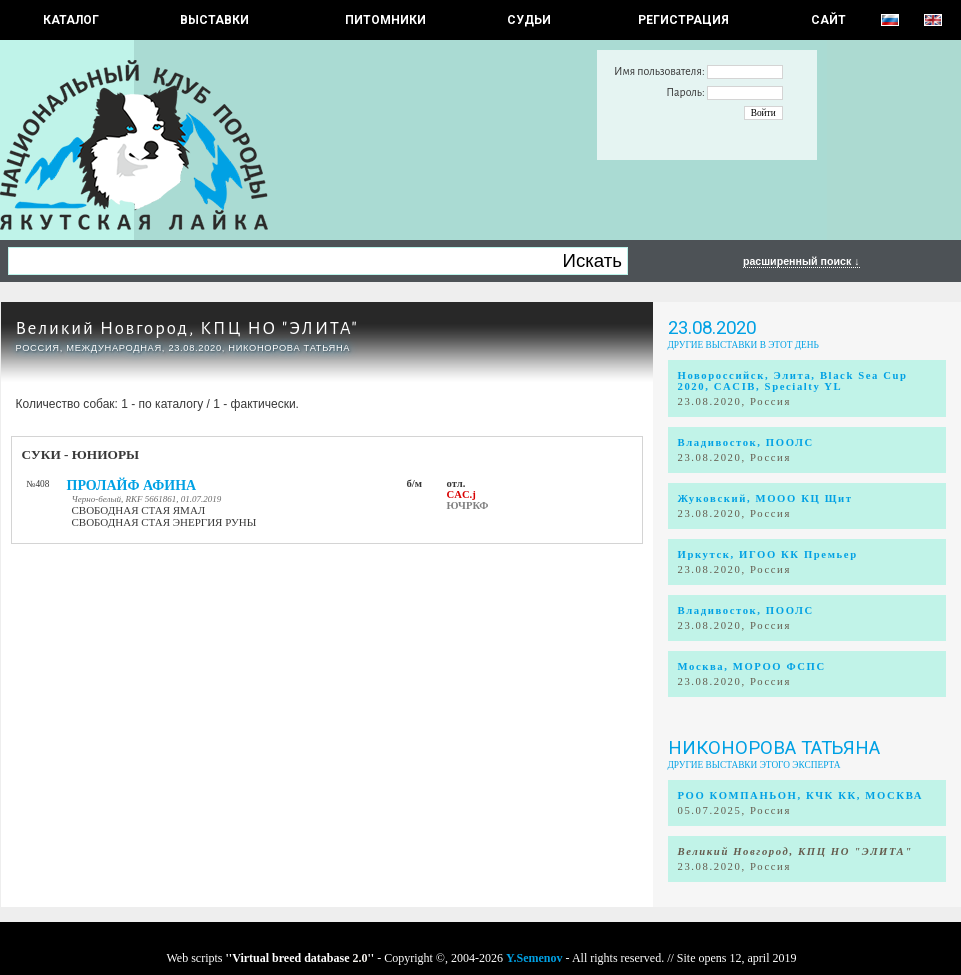  I want to click on Выставки, so click(214, 20).